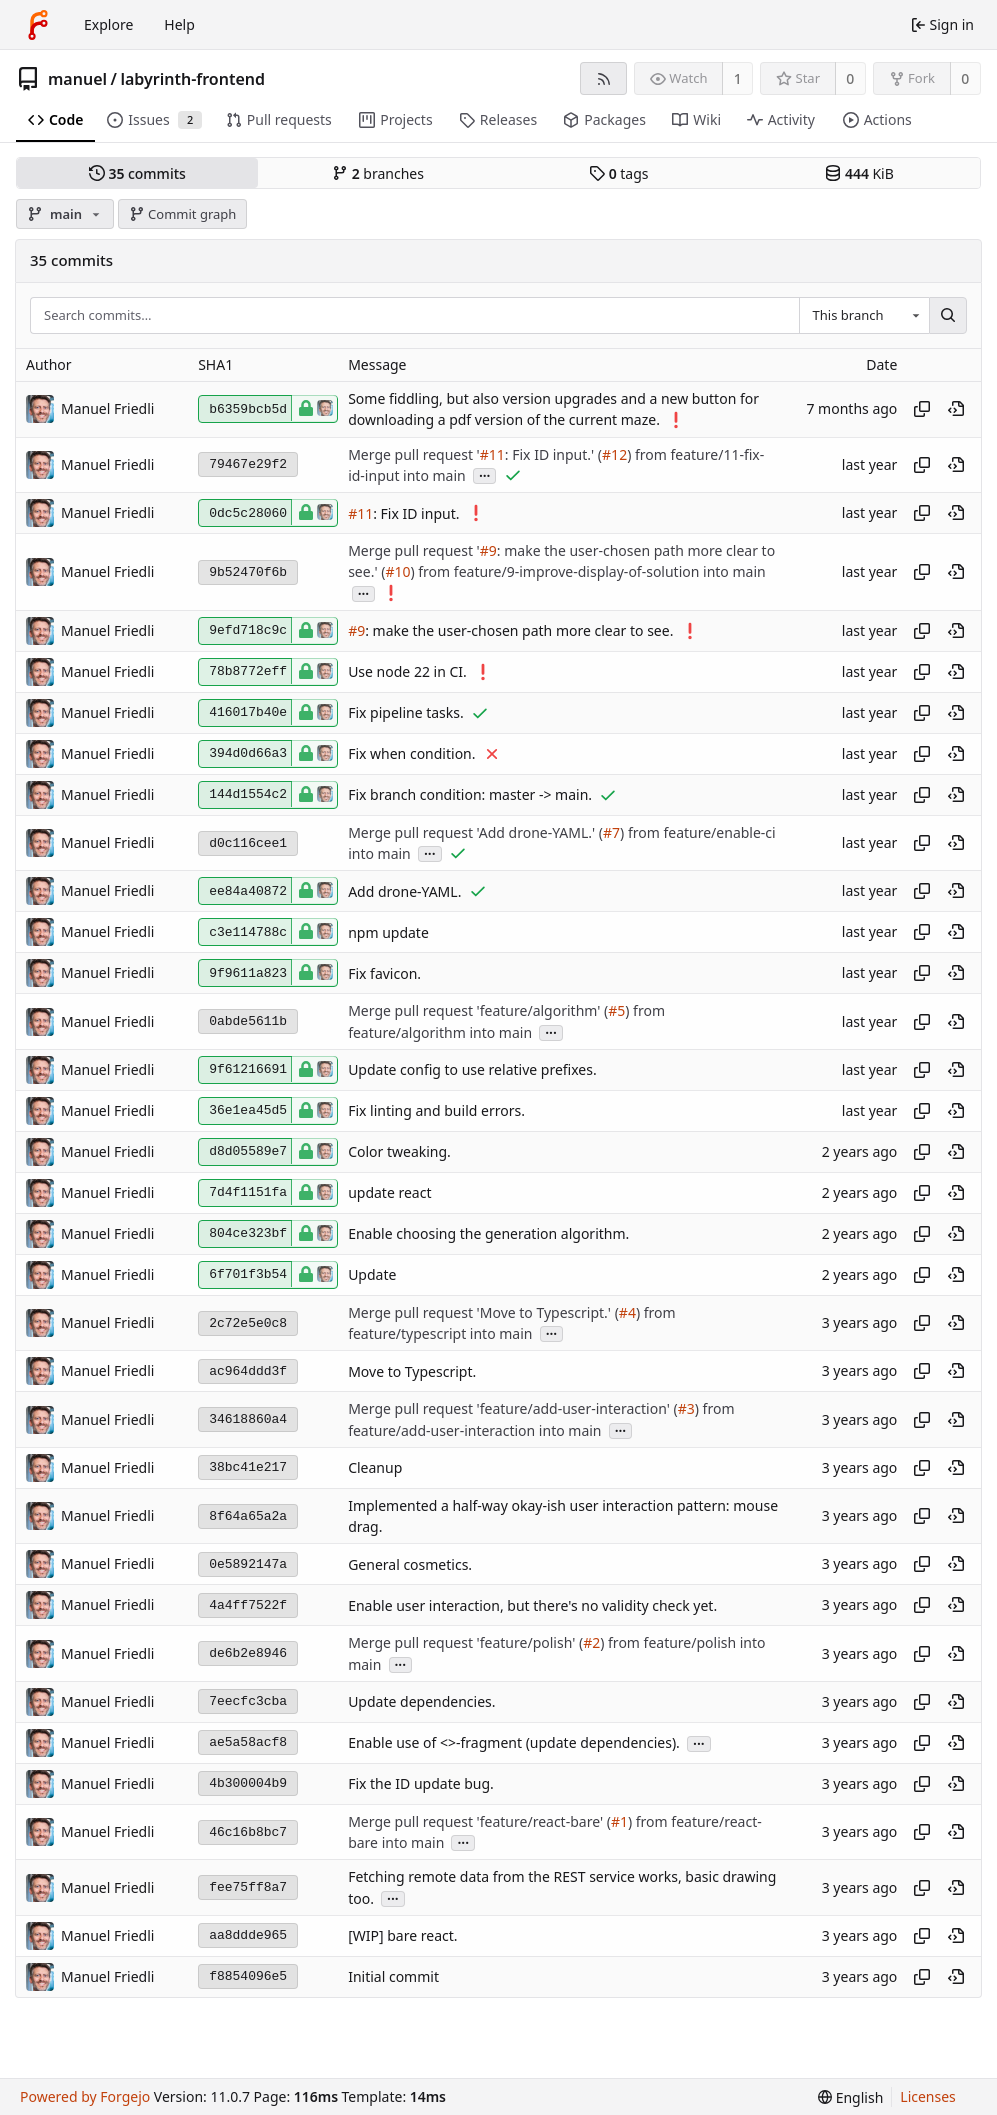 The height and width of the screenshot is (2115, 997). Describe the element at coordinates (389, 1193) in the screenshot. I see `update react` at that location.